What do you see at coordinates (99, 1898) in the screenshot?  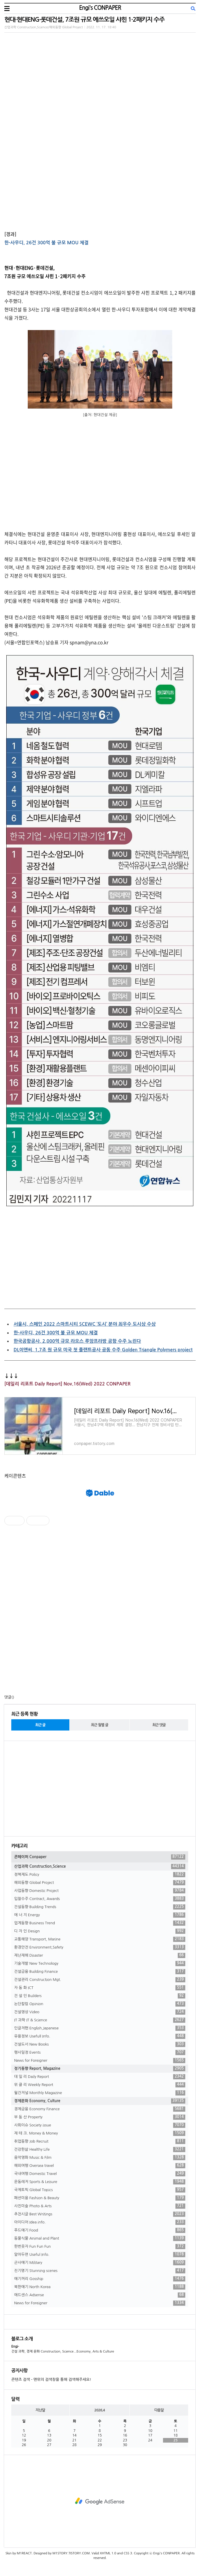 I see `입찰수주 Contract, Awards` at bounding box center [99, 1898].